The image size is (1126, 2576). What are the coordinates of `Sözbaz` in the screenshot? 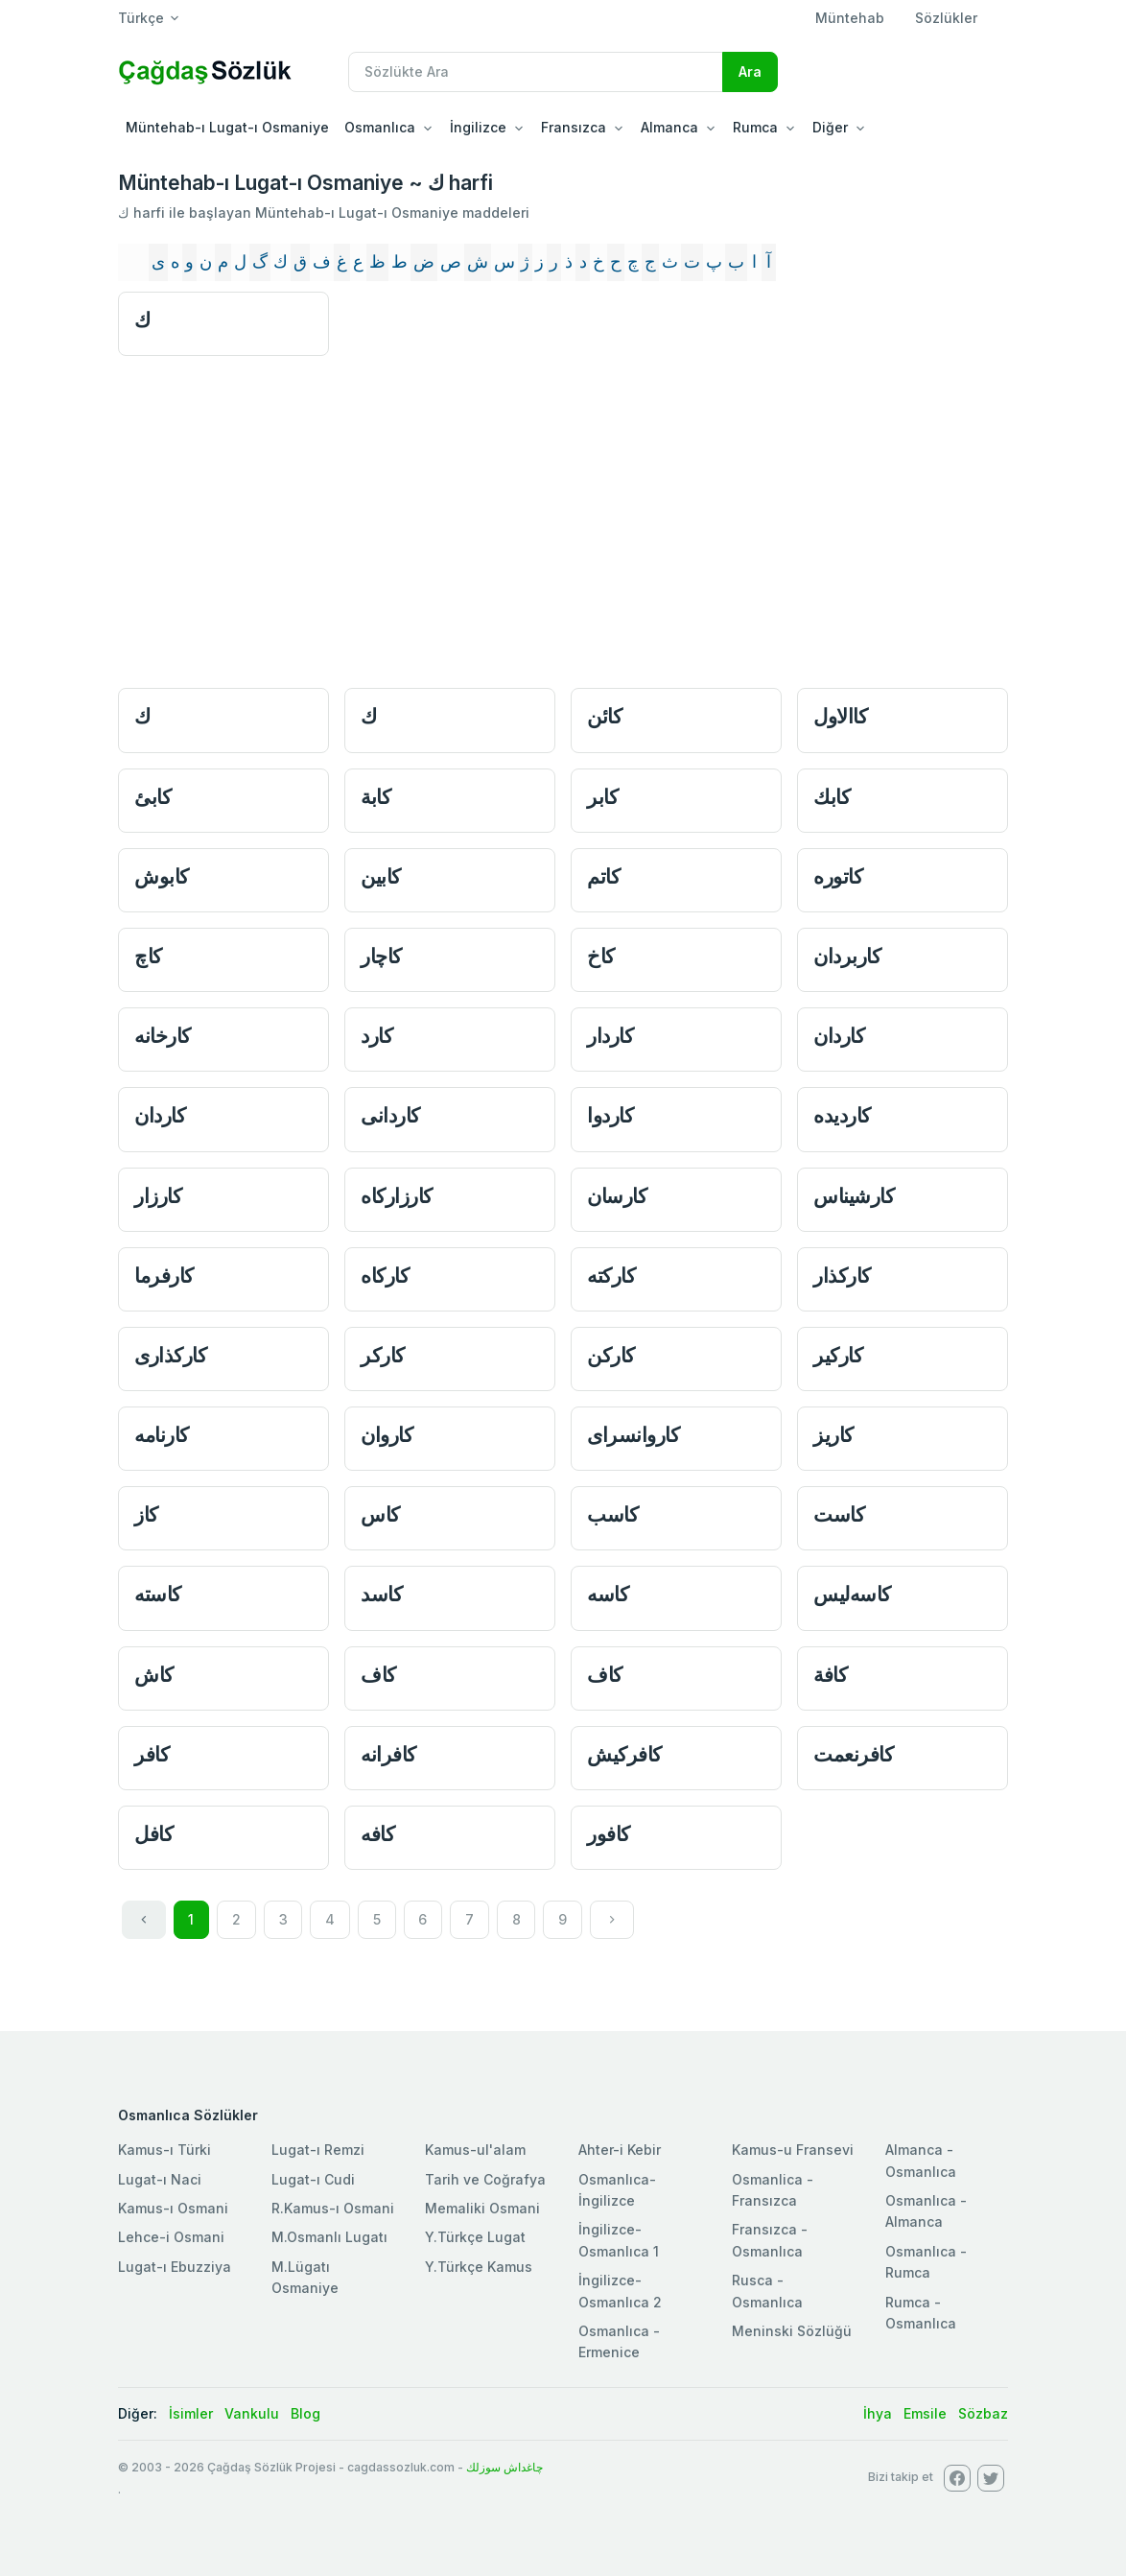 It's located at (983, 2413).